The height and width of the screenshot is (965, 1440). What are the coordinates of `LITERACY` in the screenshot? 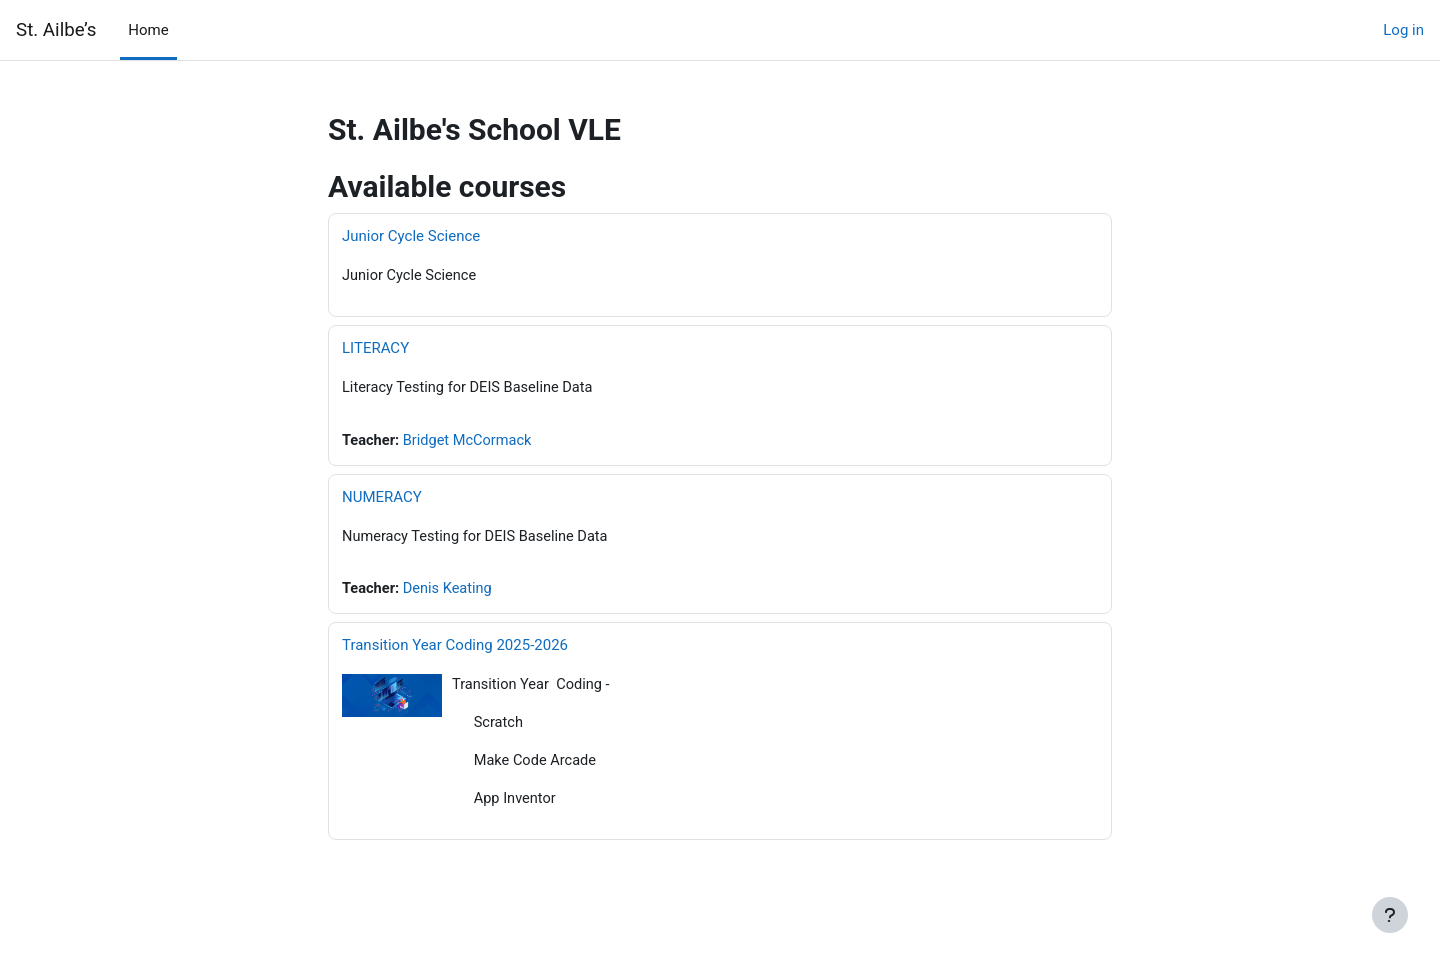 It's located at (375, 349).